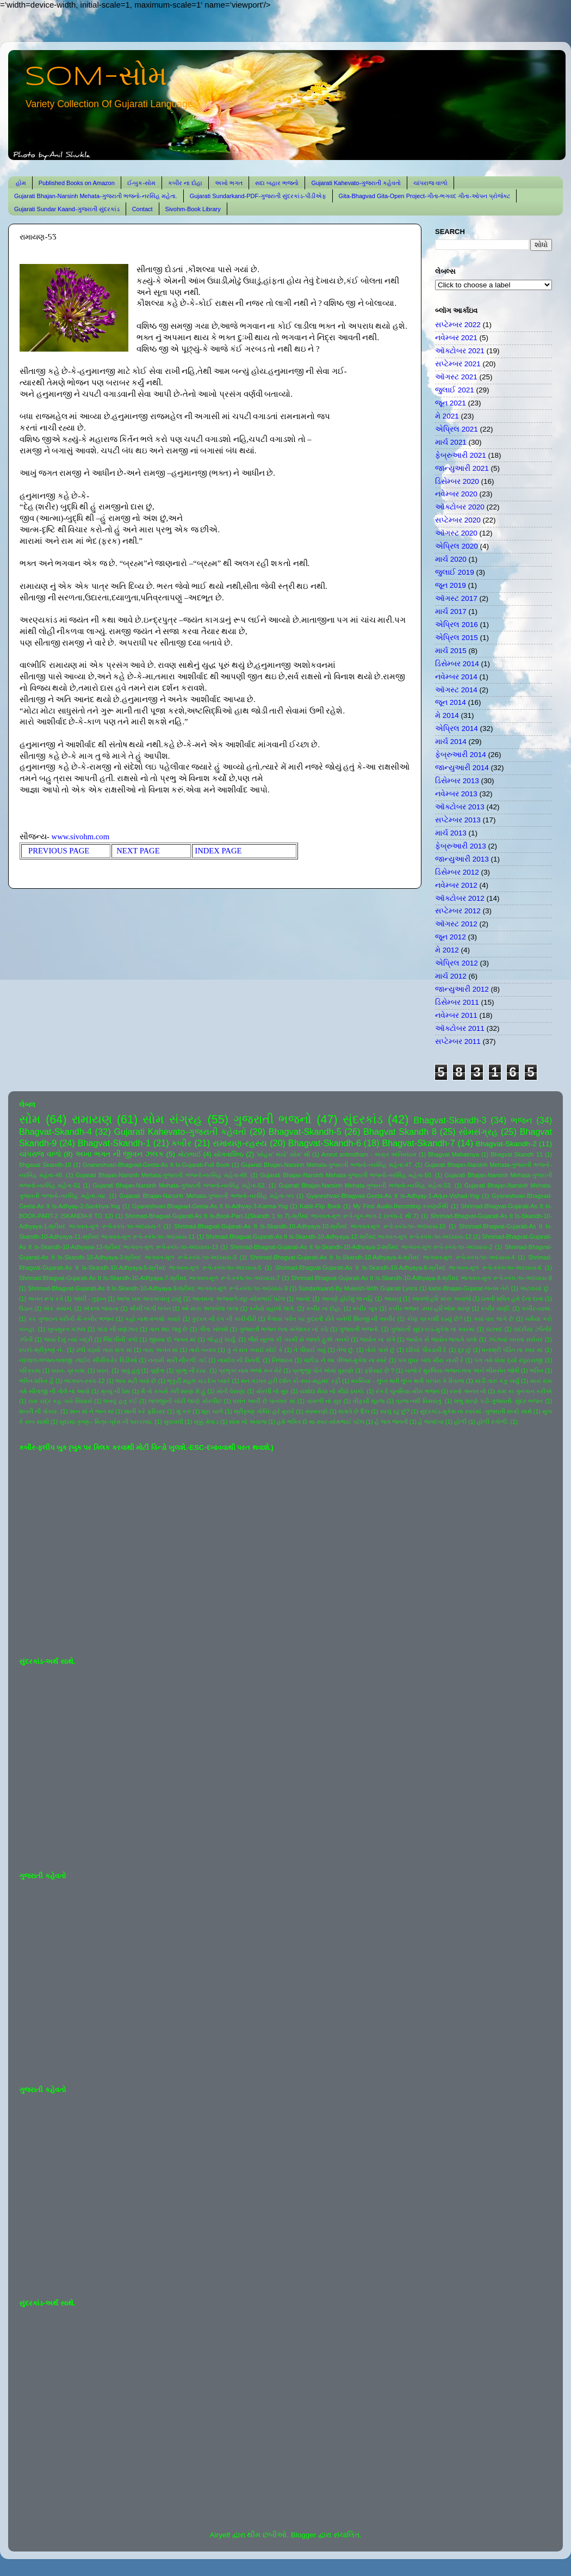  I want to click on શાની કરે ફરિયાદ, so click(144, 1411).